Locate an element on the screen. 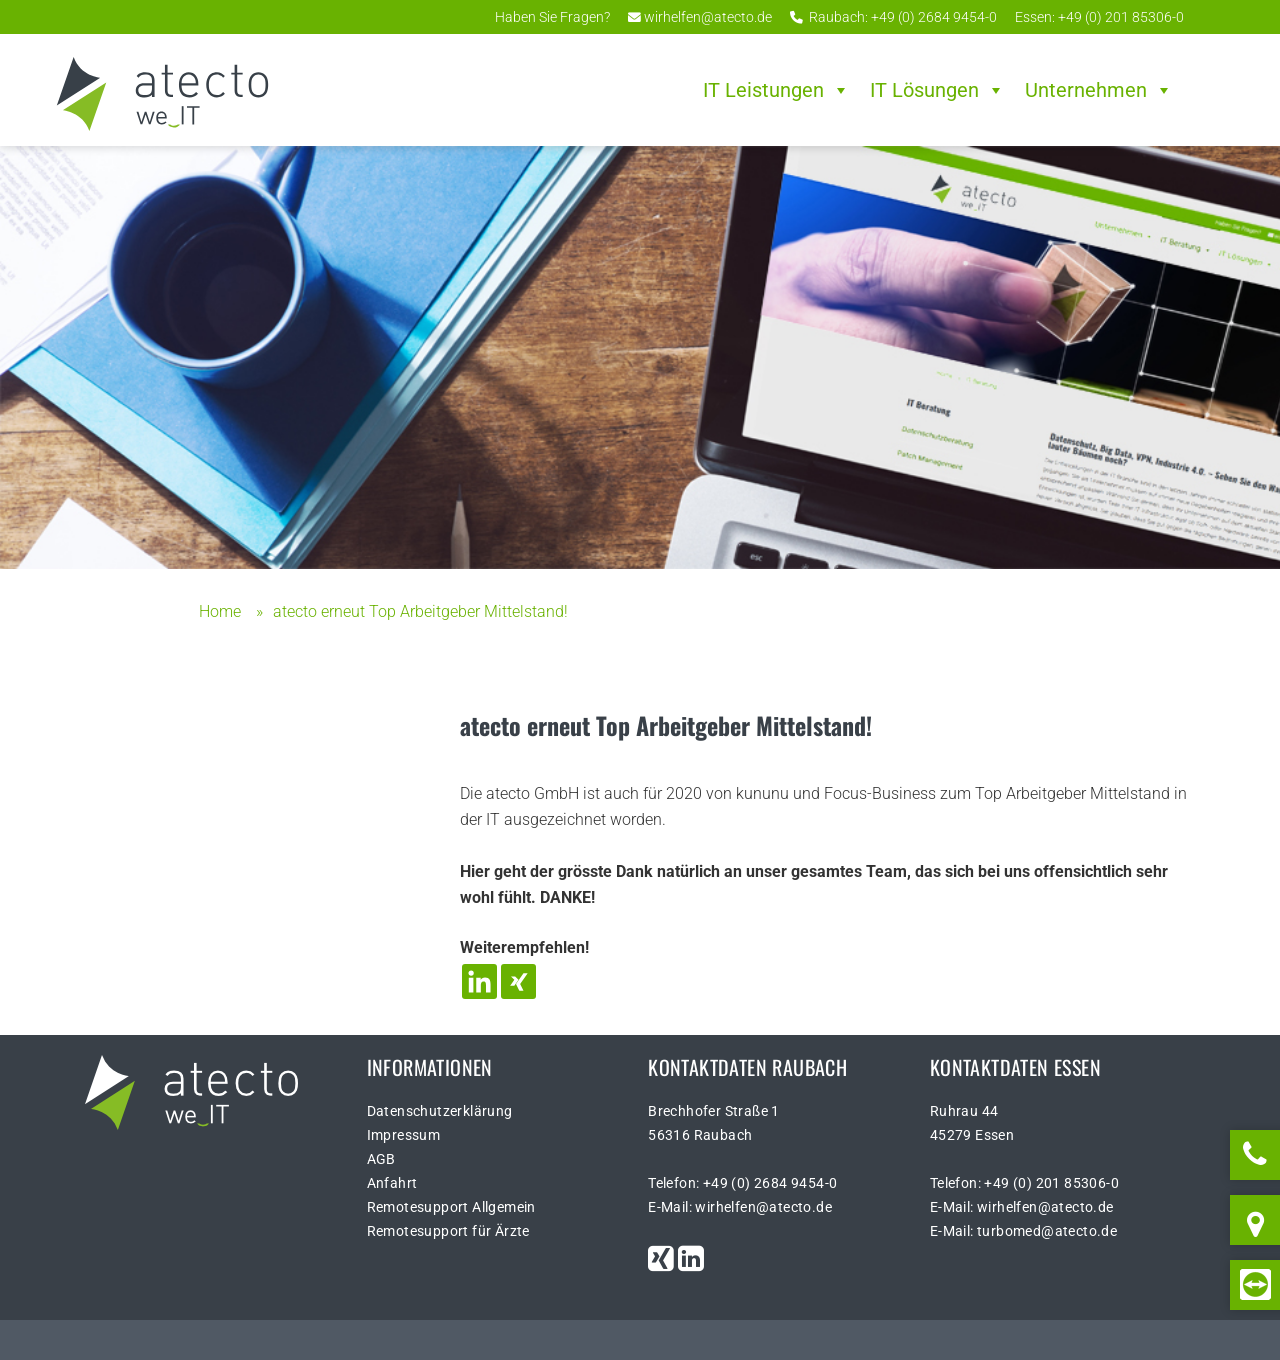 The image size is (1280, 1360). Unternehmen is located at coordinates (1099, 90).